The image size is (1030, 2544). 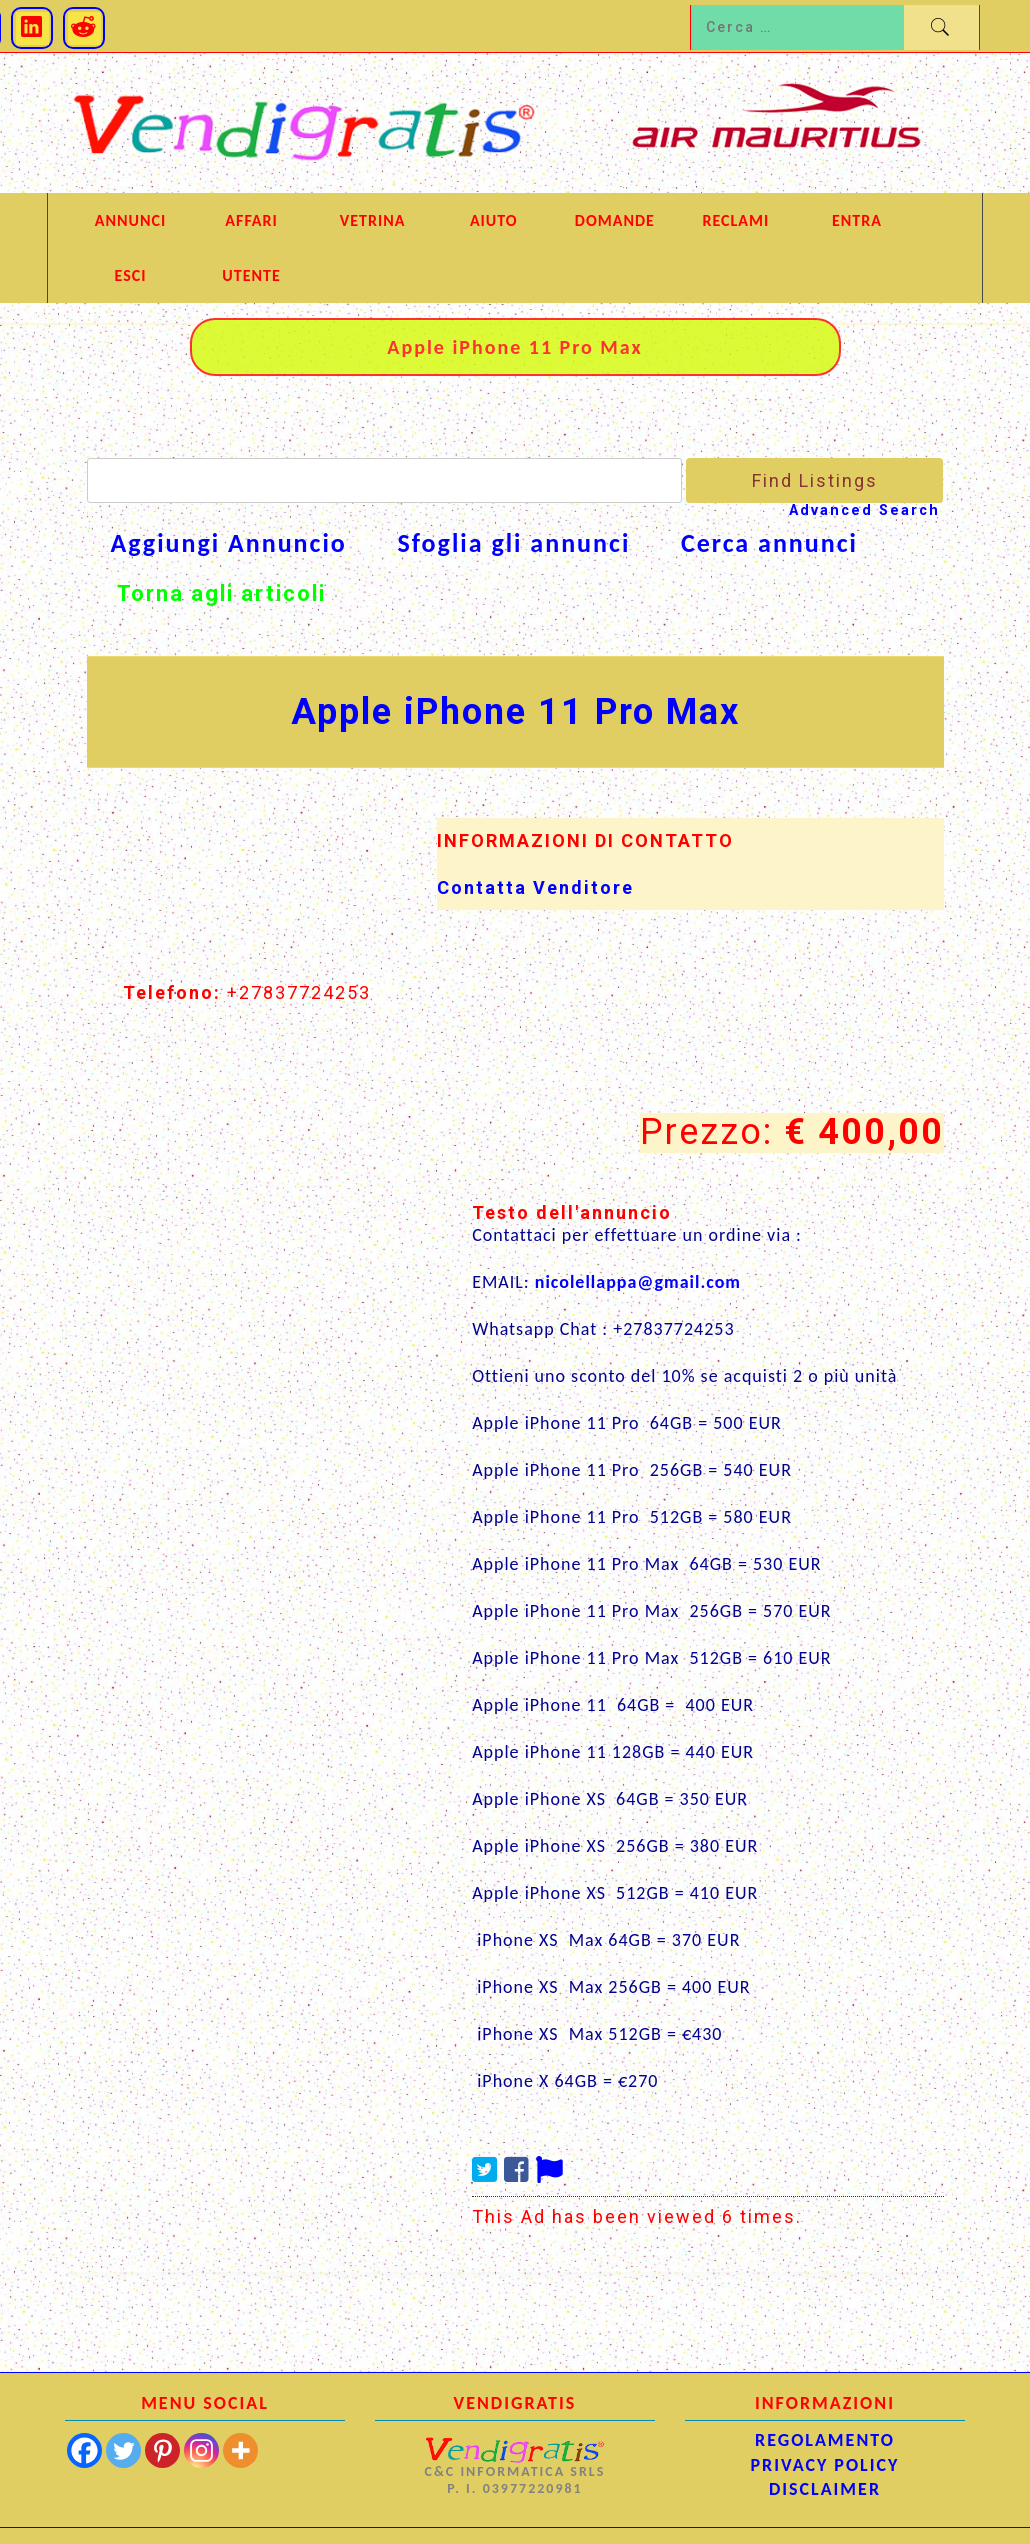 What do you see at coordinates (615, 220) in the screenshot?
I see `DOMANDE` at bounding box center [615, 220].